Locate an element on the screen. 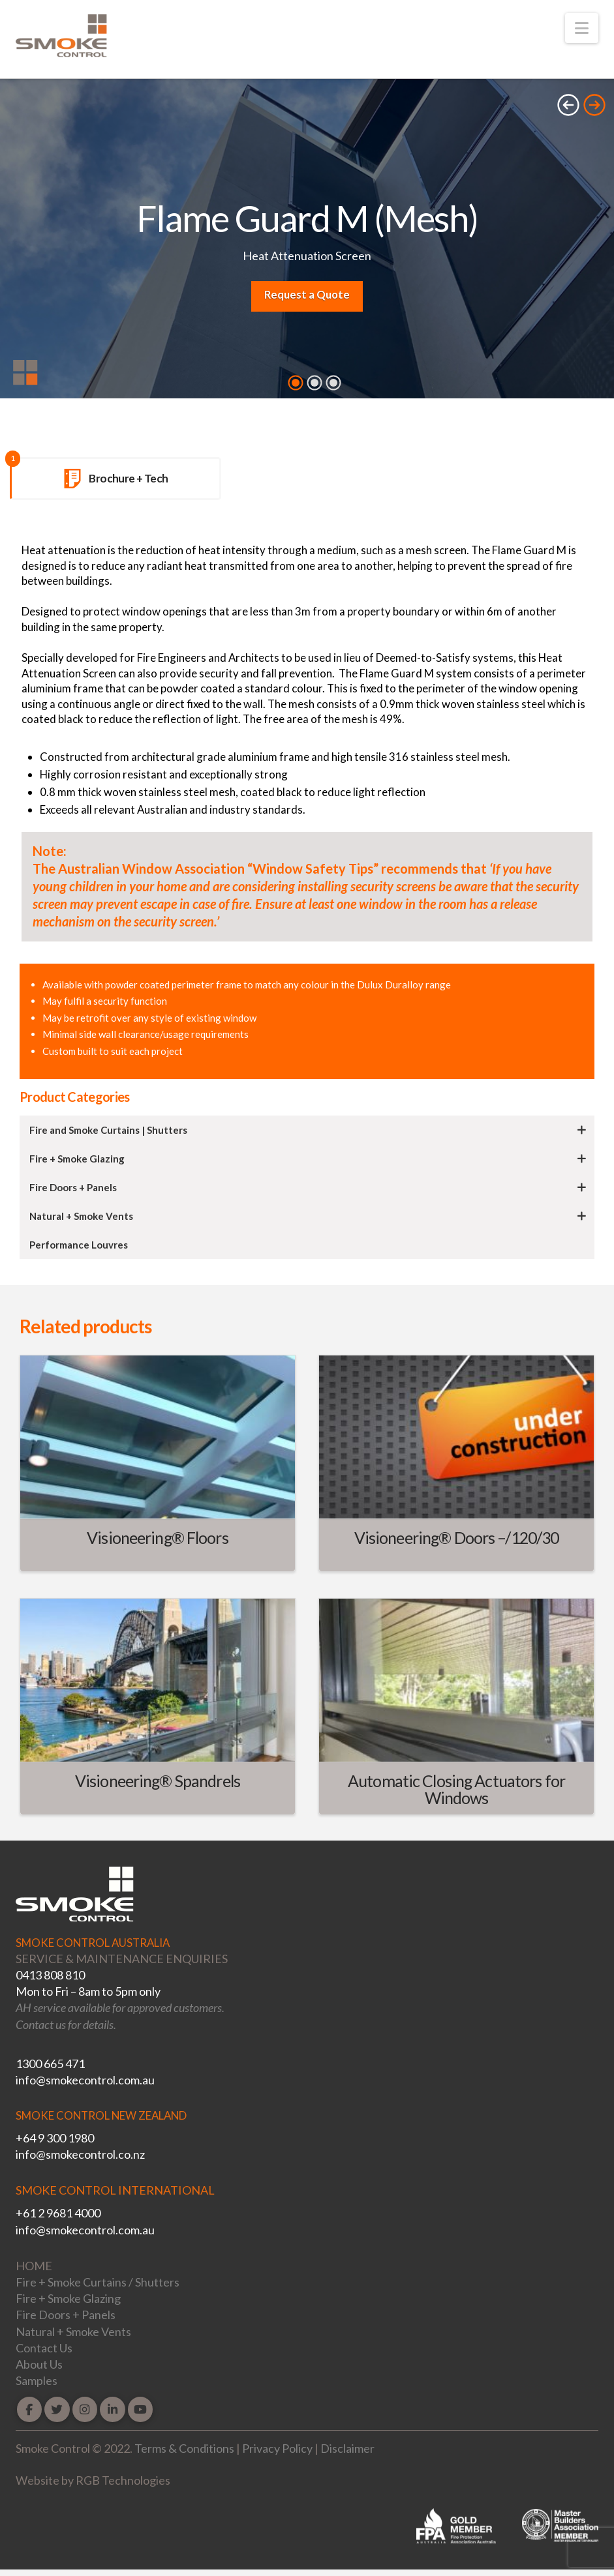 The image size is (614, 2576). RGB Technologies is located at coordinates (123, 2480).